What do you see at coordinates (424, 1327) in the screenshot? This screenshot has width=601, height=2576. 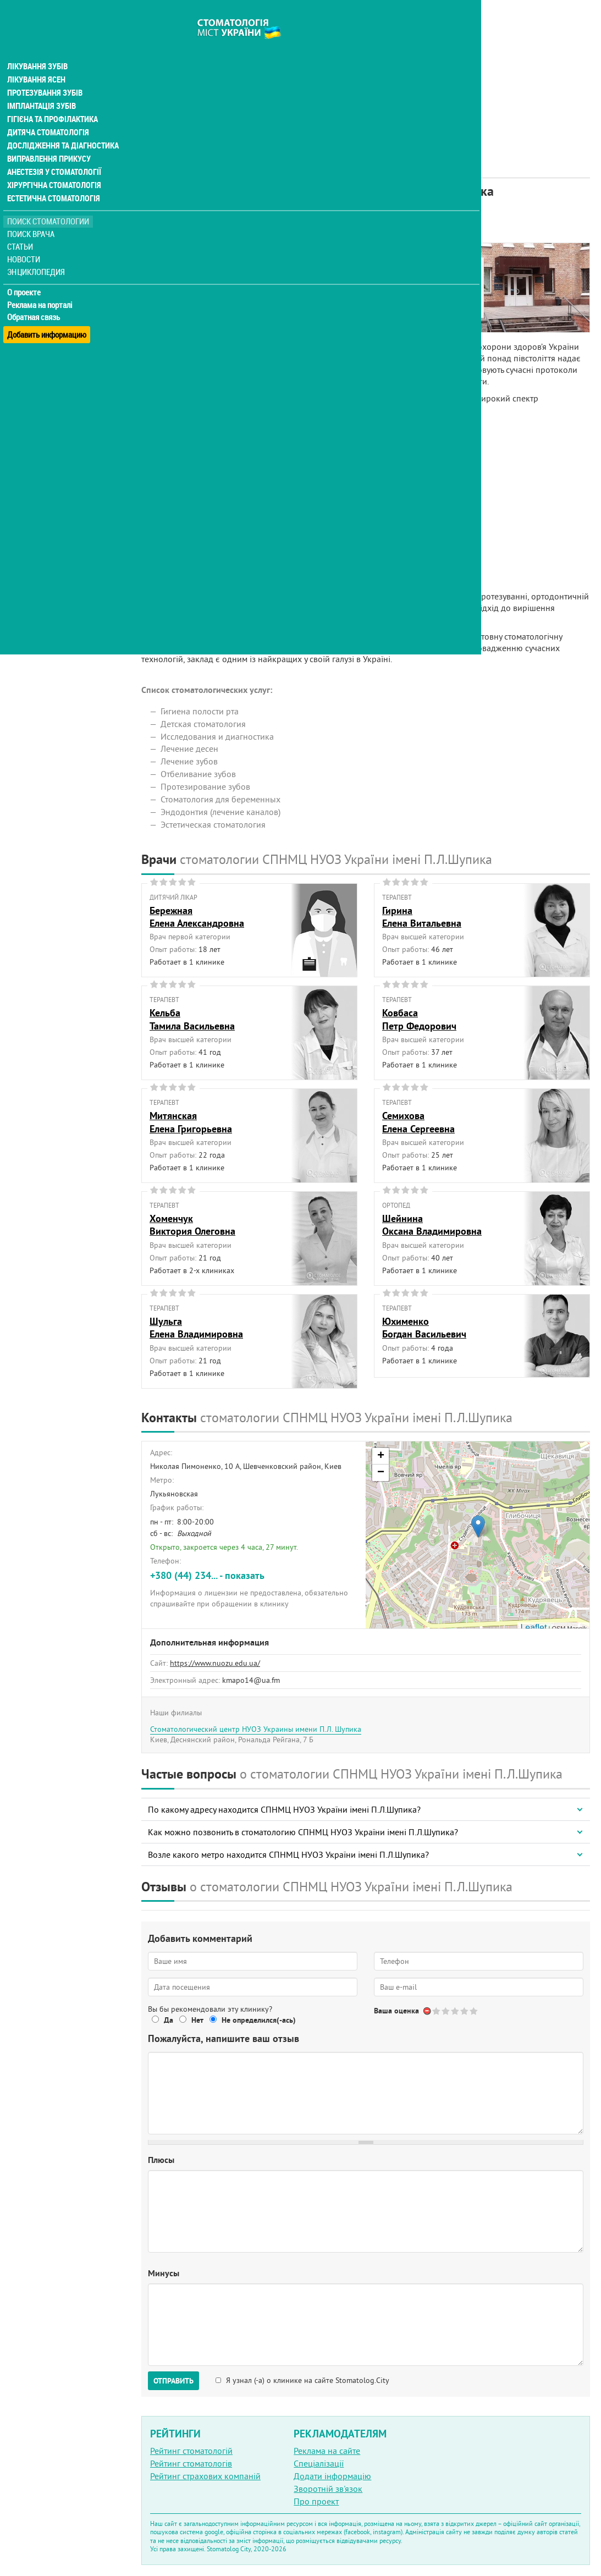 I see `ЮхименкоБогдан Васильевич` at bounding box center [424, 1327].